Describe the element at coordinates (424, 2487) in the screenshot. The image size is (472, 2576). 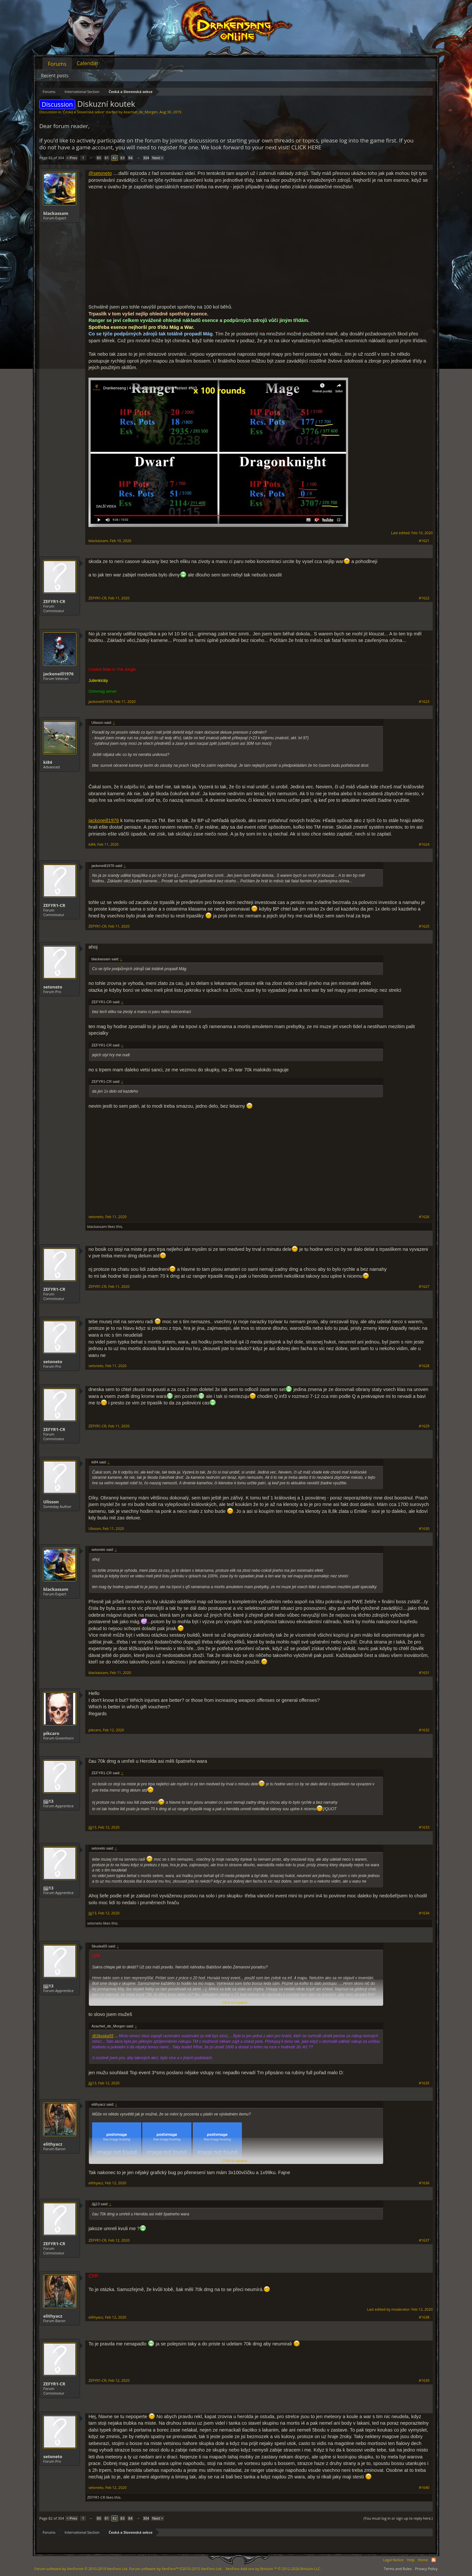
I see `#1640` at that location.